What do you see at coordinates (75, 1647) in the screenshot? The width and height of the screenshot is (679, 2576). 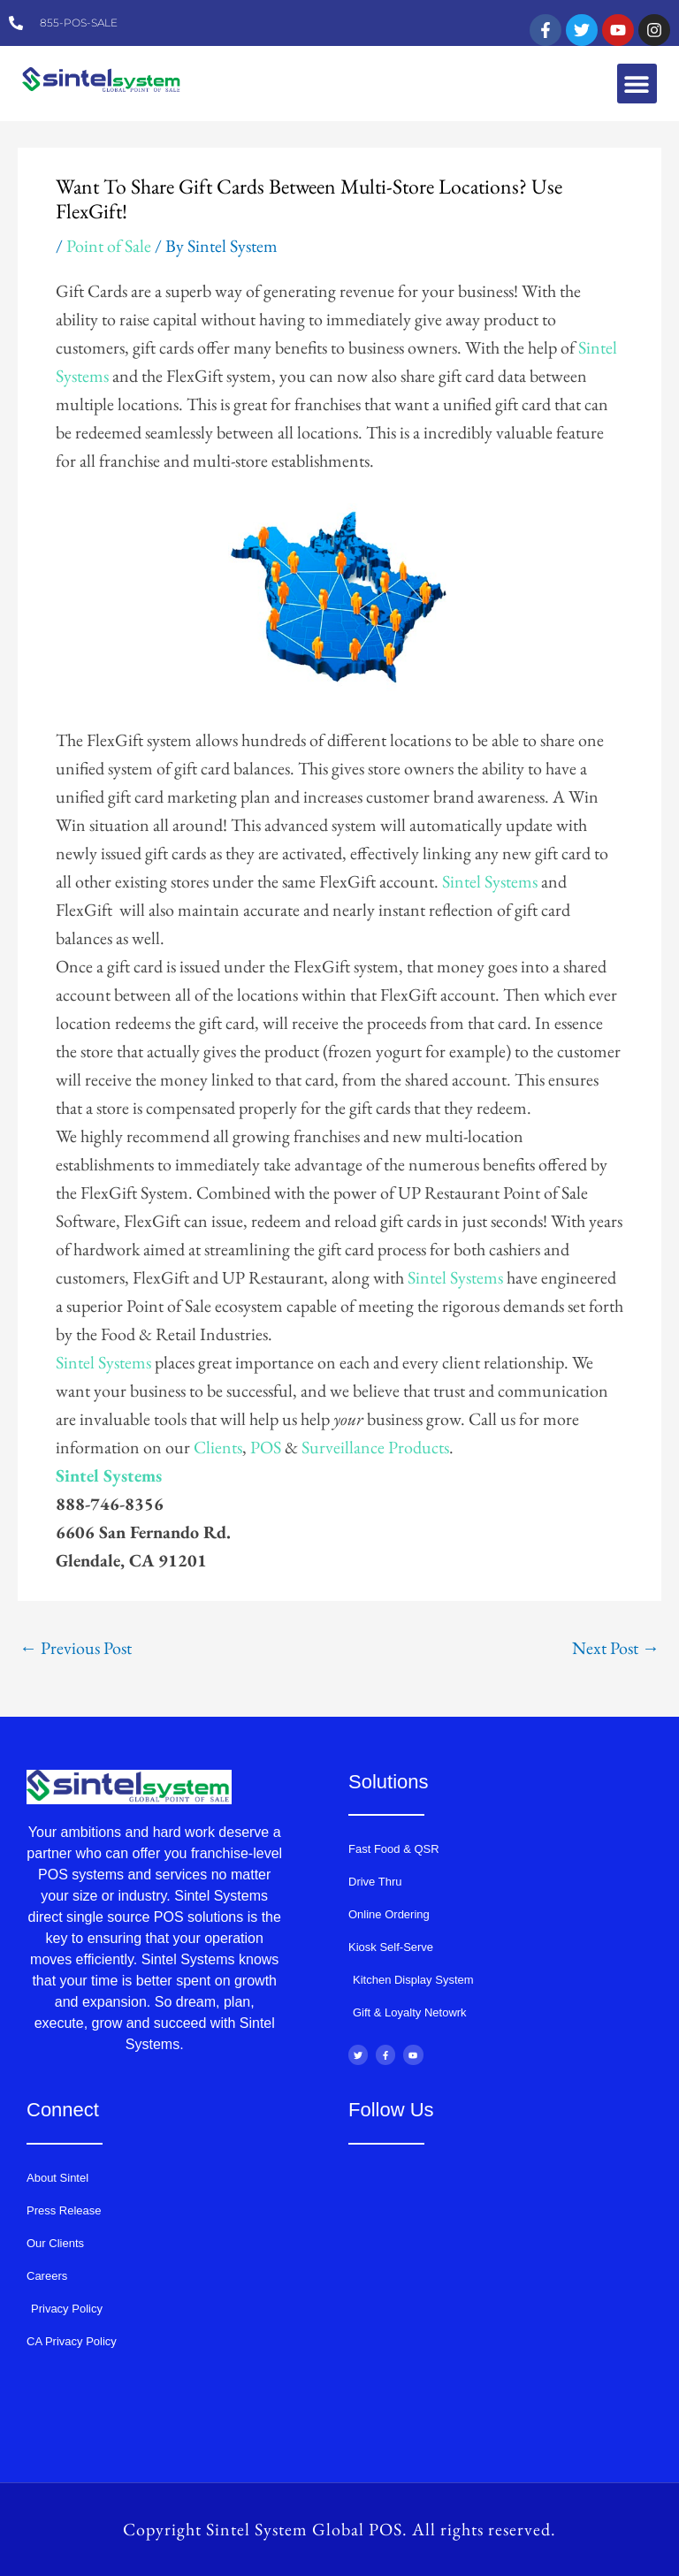 I see `Previous Post` at bounding box center [75, 1647].